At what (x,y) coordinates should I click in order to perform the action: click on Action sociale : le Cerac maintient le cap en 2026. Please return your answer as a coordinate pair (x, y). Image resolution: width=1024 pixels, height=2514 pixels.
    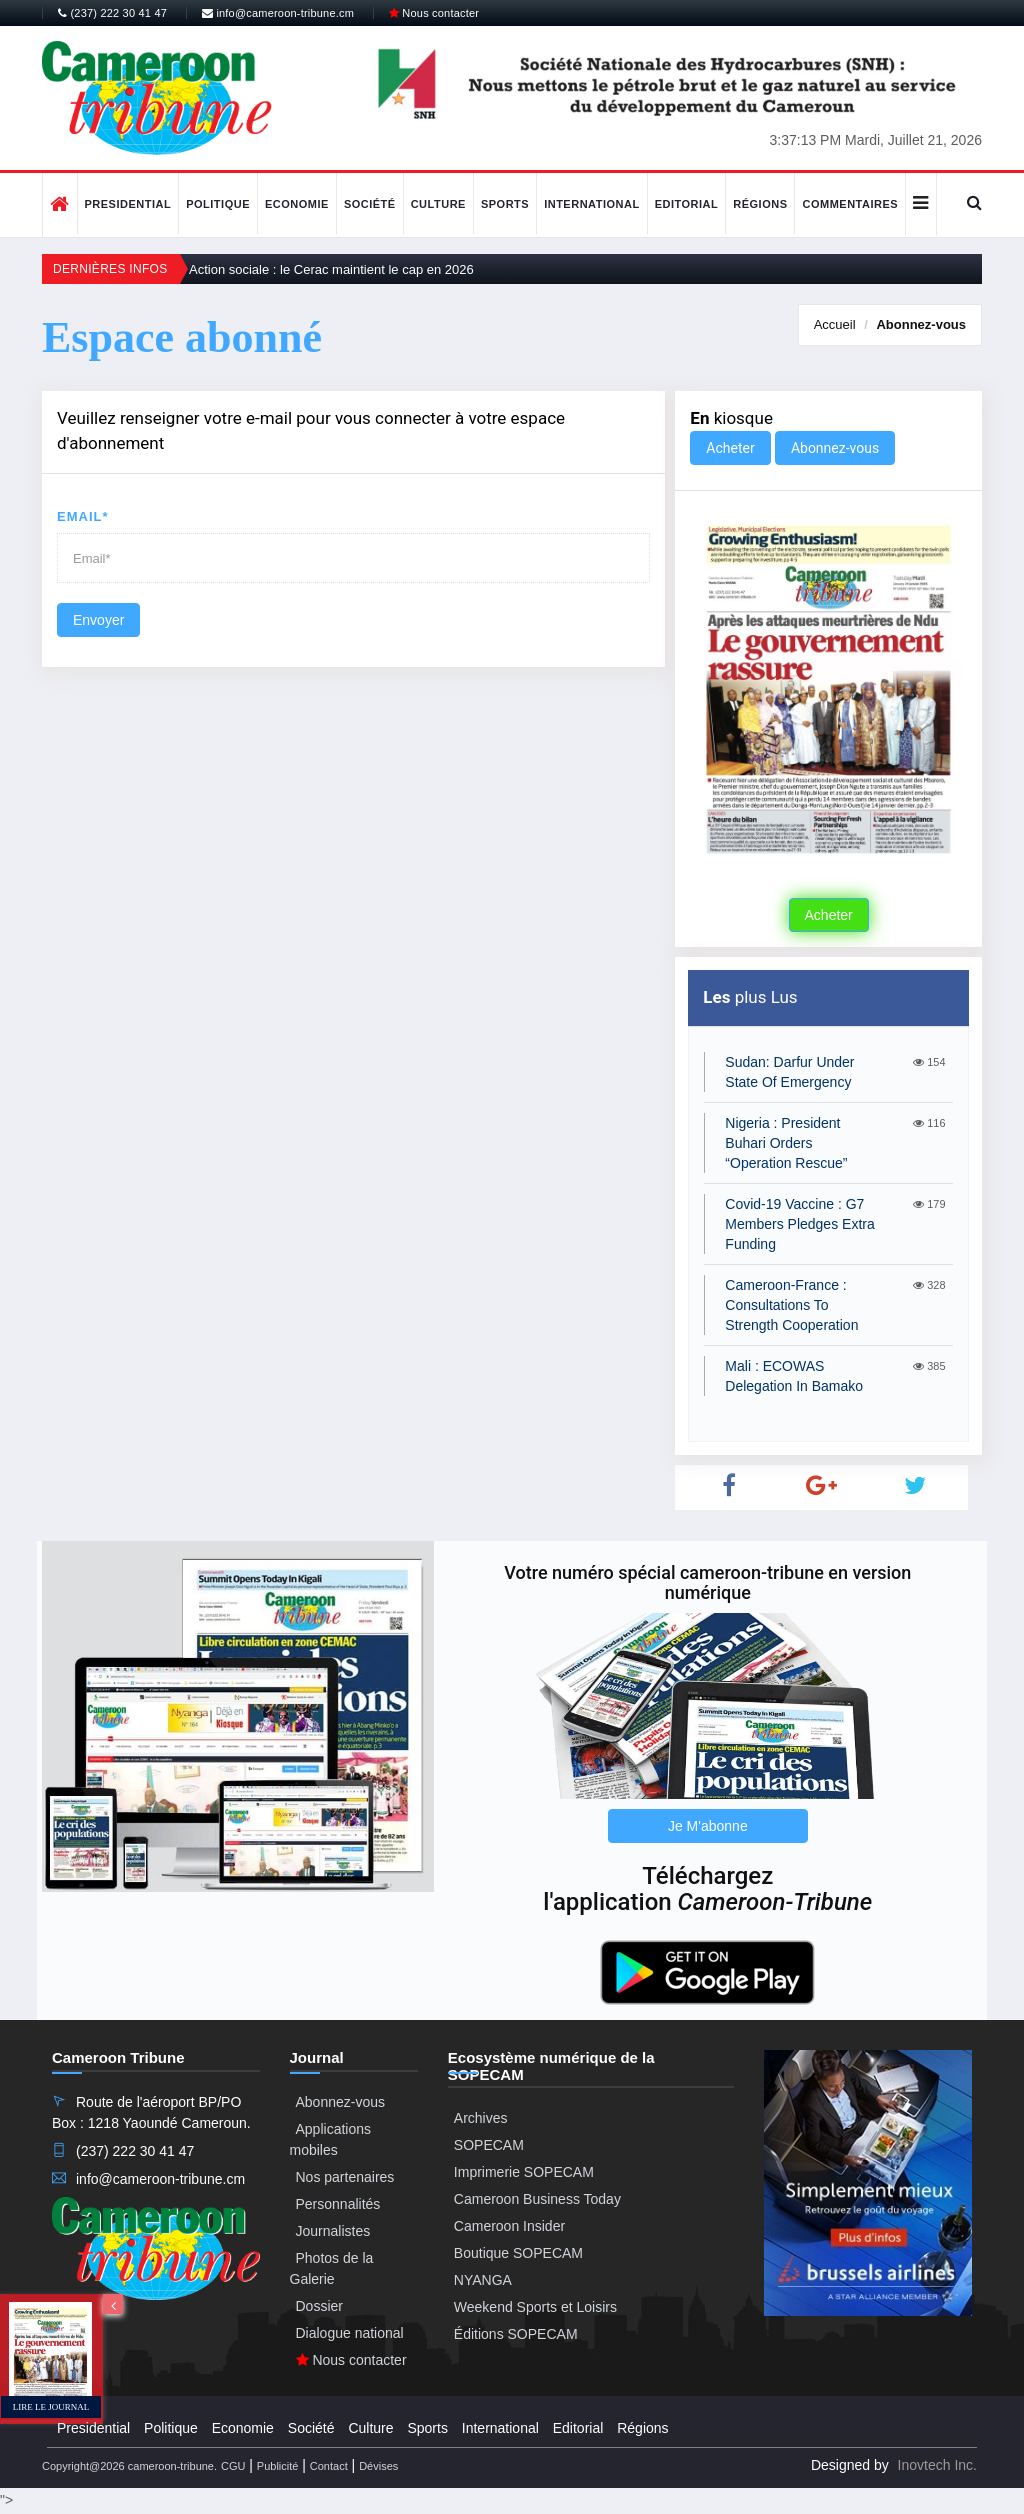
    Looking at the image, I should click on (331, 269).